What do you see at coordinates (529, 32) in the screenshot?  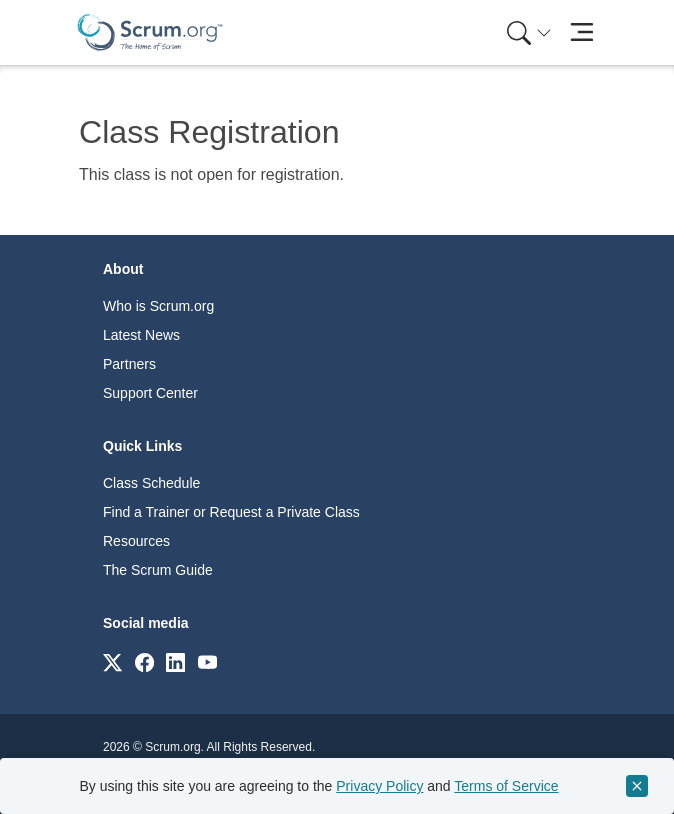 I see `[Search menu]` at bounding box center [529, 32].